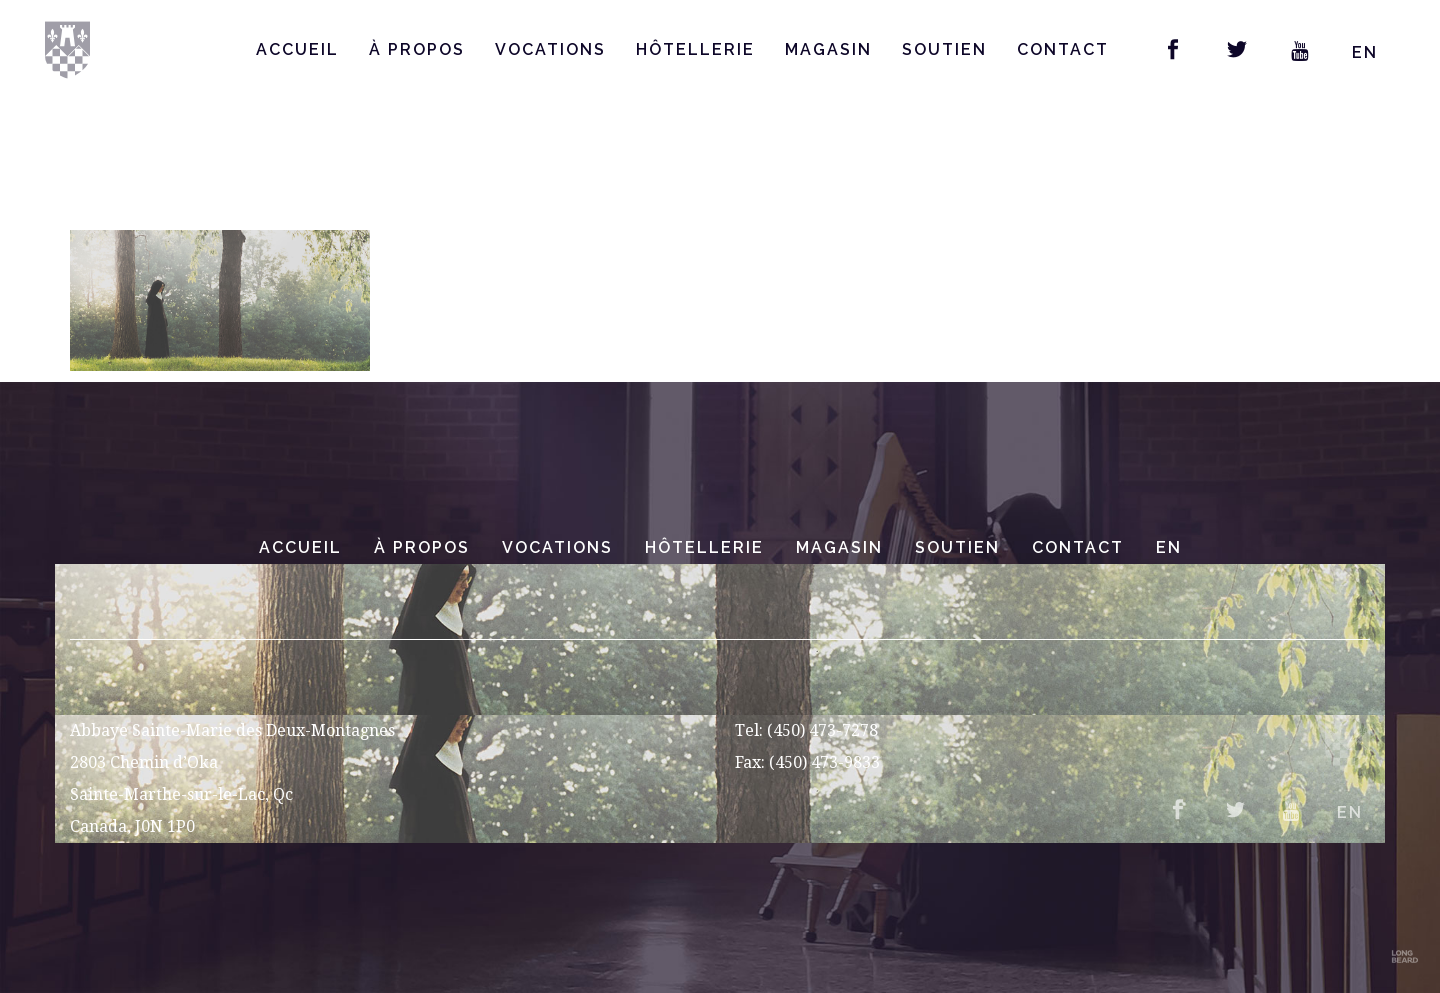  I want to click on Contact, so click(1078, 547).